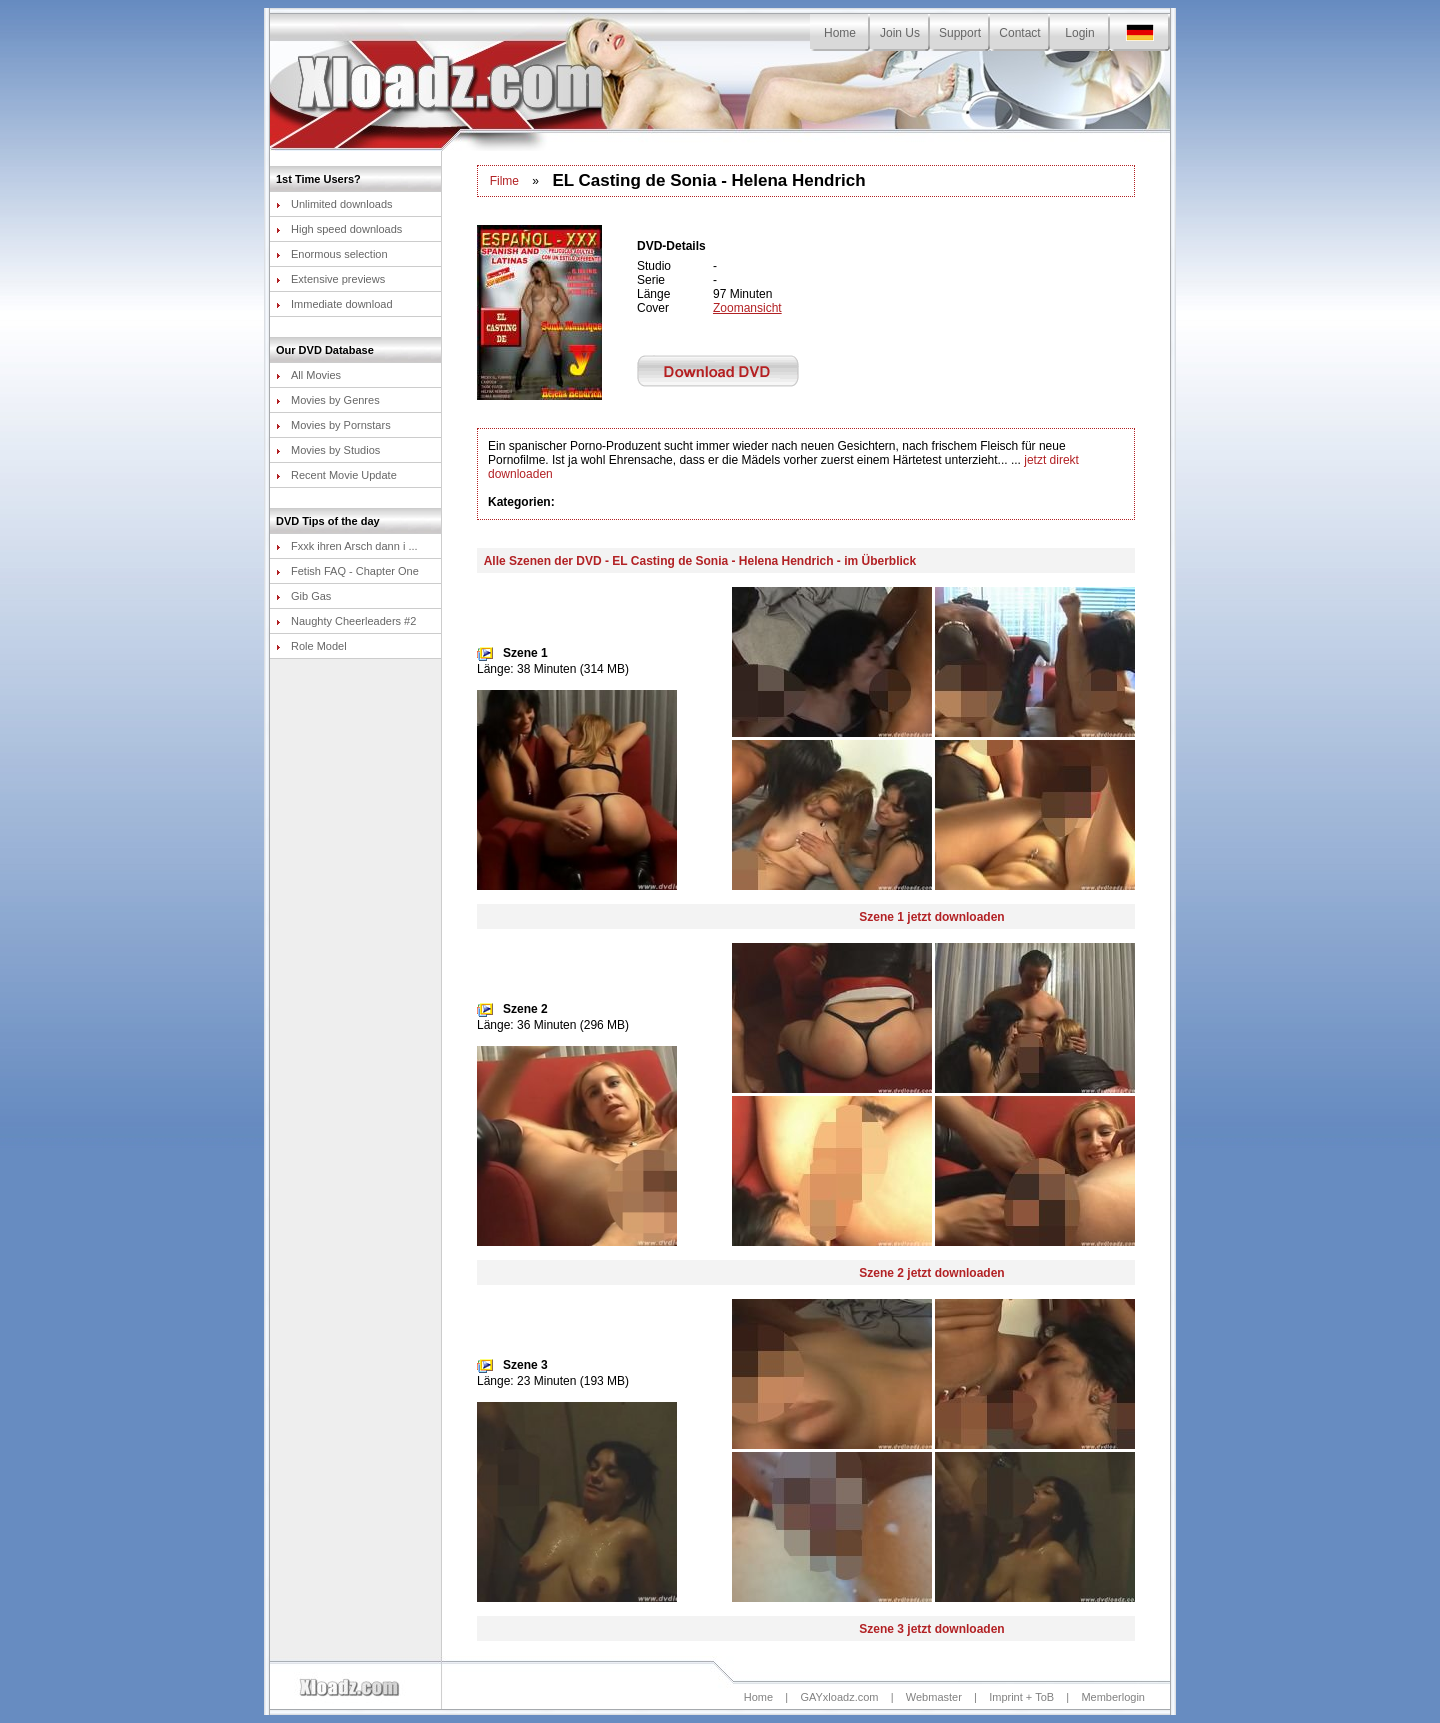  I want to click on Enormous selection, so click(332, 254).